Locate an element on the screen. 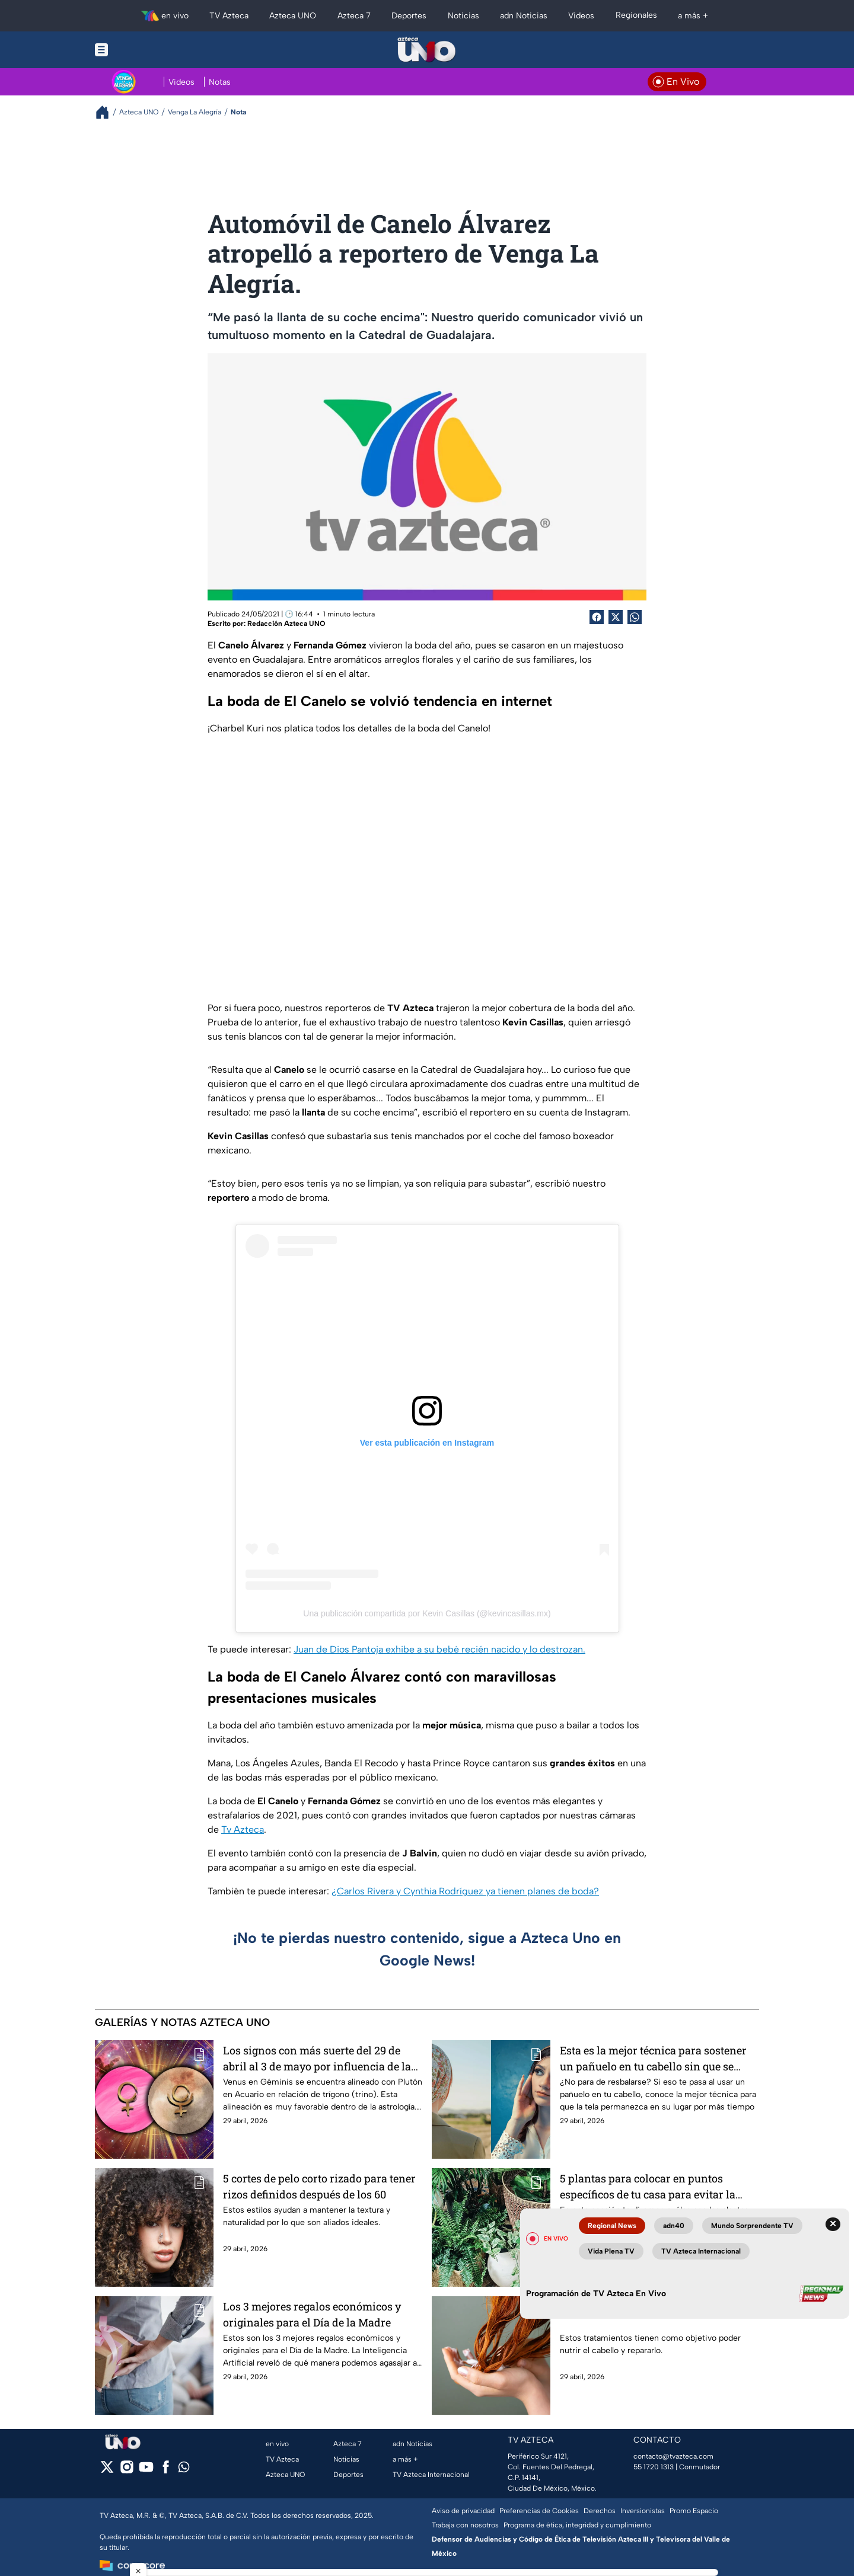 The image size is (854, 2576). ¿Carlos Rivera y Cynthia Rodríguez ya tienen planes de boda? is located at coordinates (465, 1891).